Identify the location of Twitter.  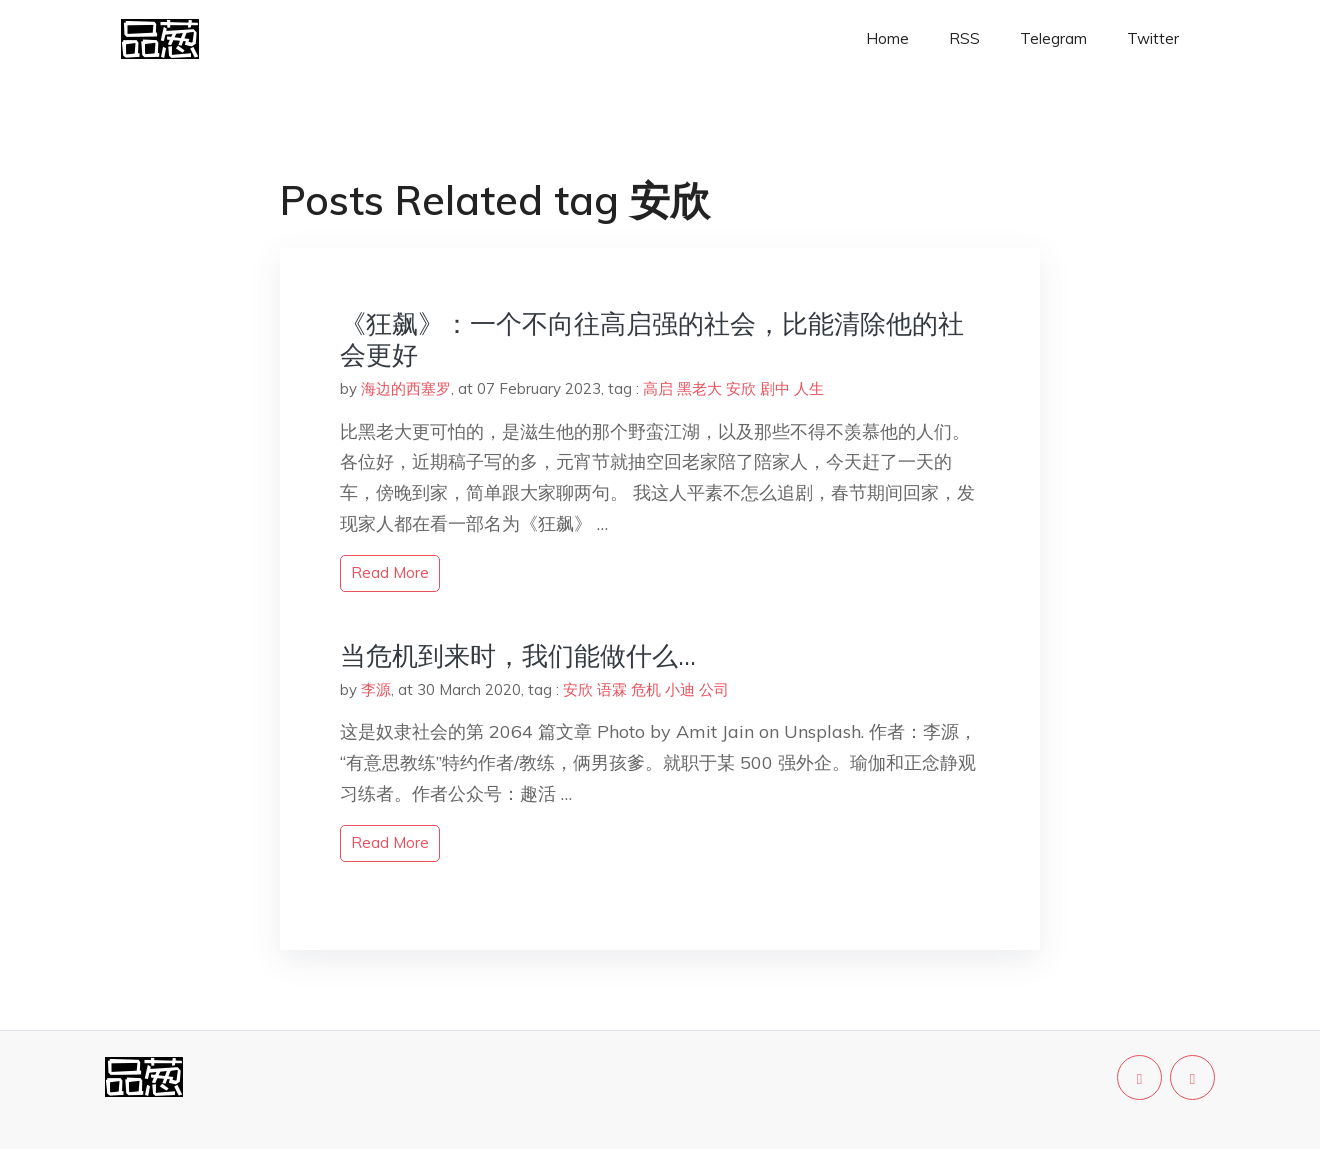
(1153, 38).